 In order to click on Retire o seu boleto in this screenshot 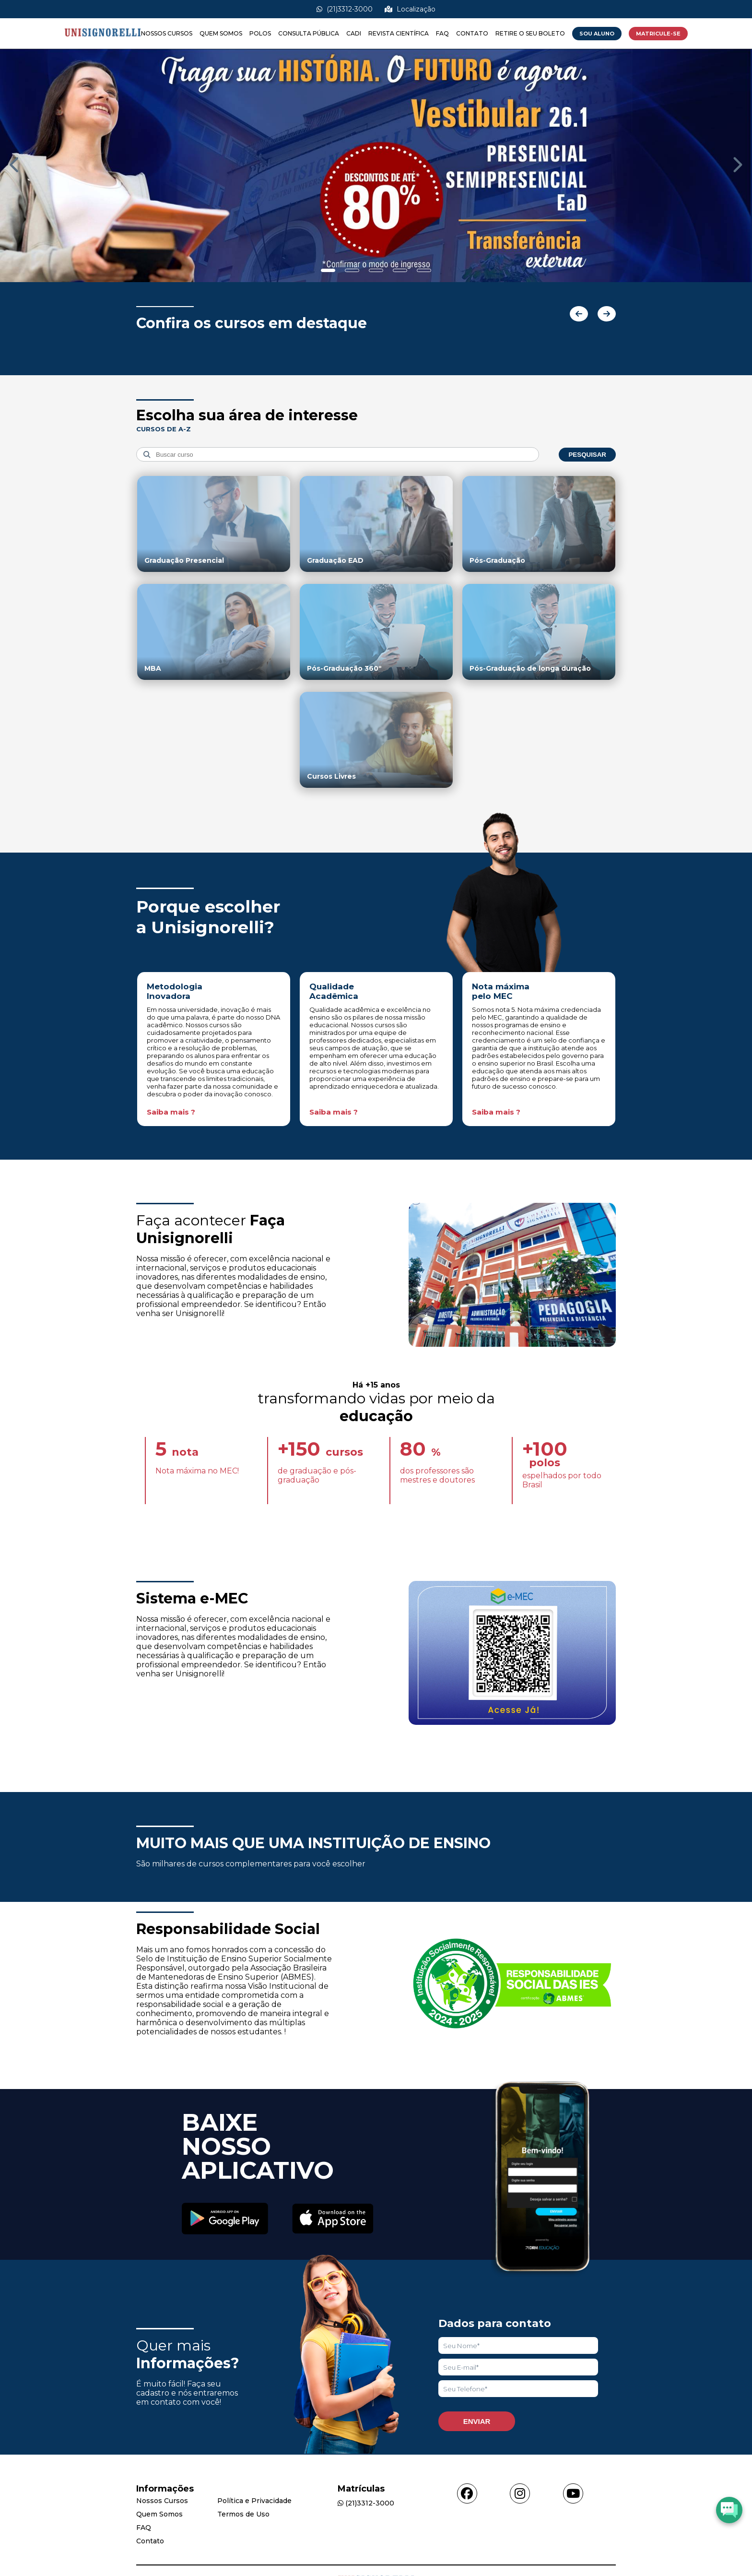, I will do `click(530, 33)`.